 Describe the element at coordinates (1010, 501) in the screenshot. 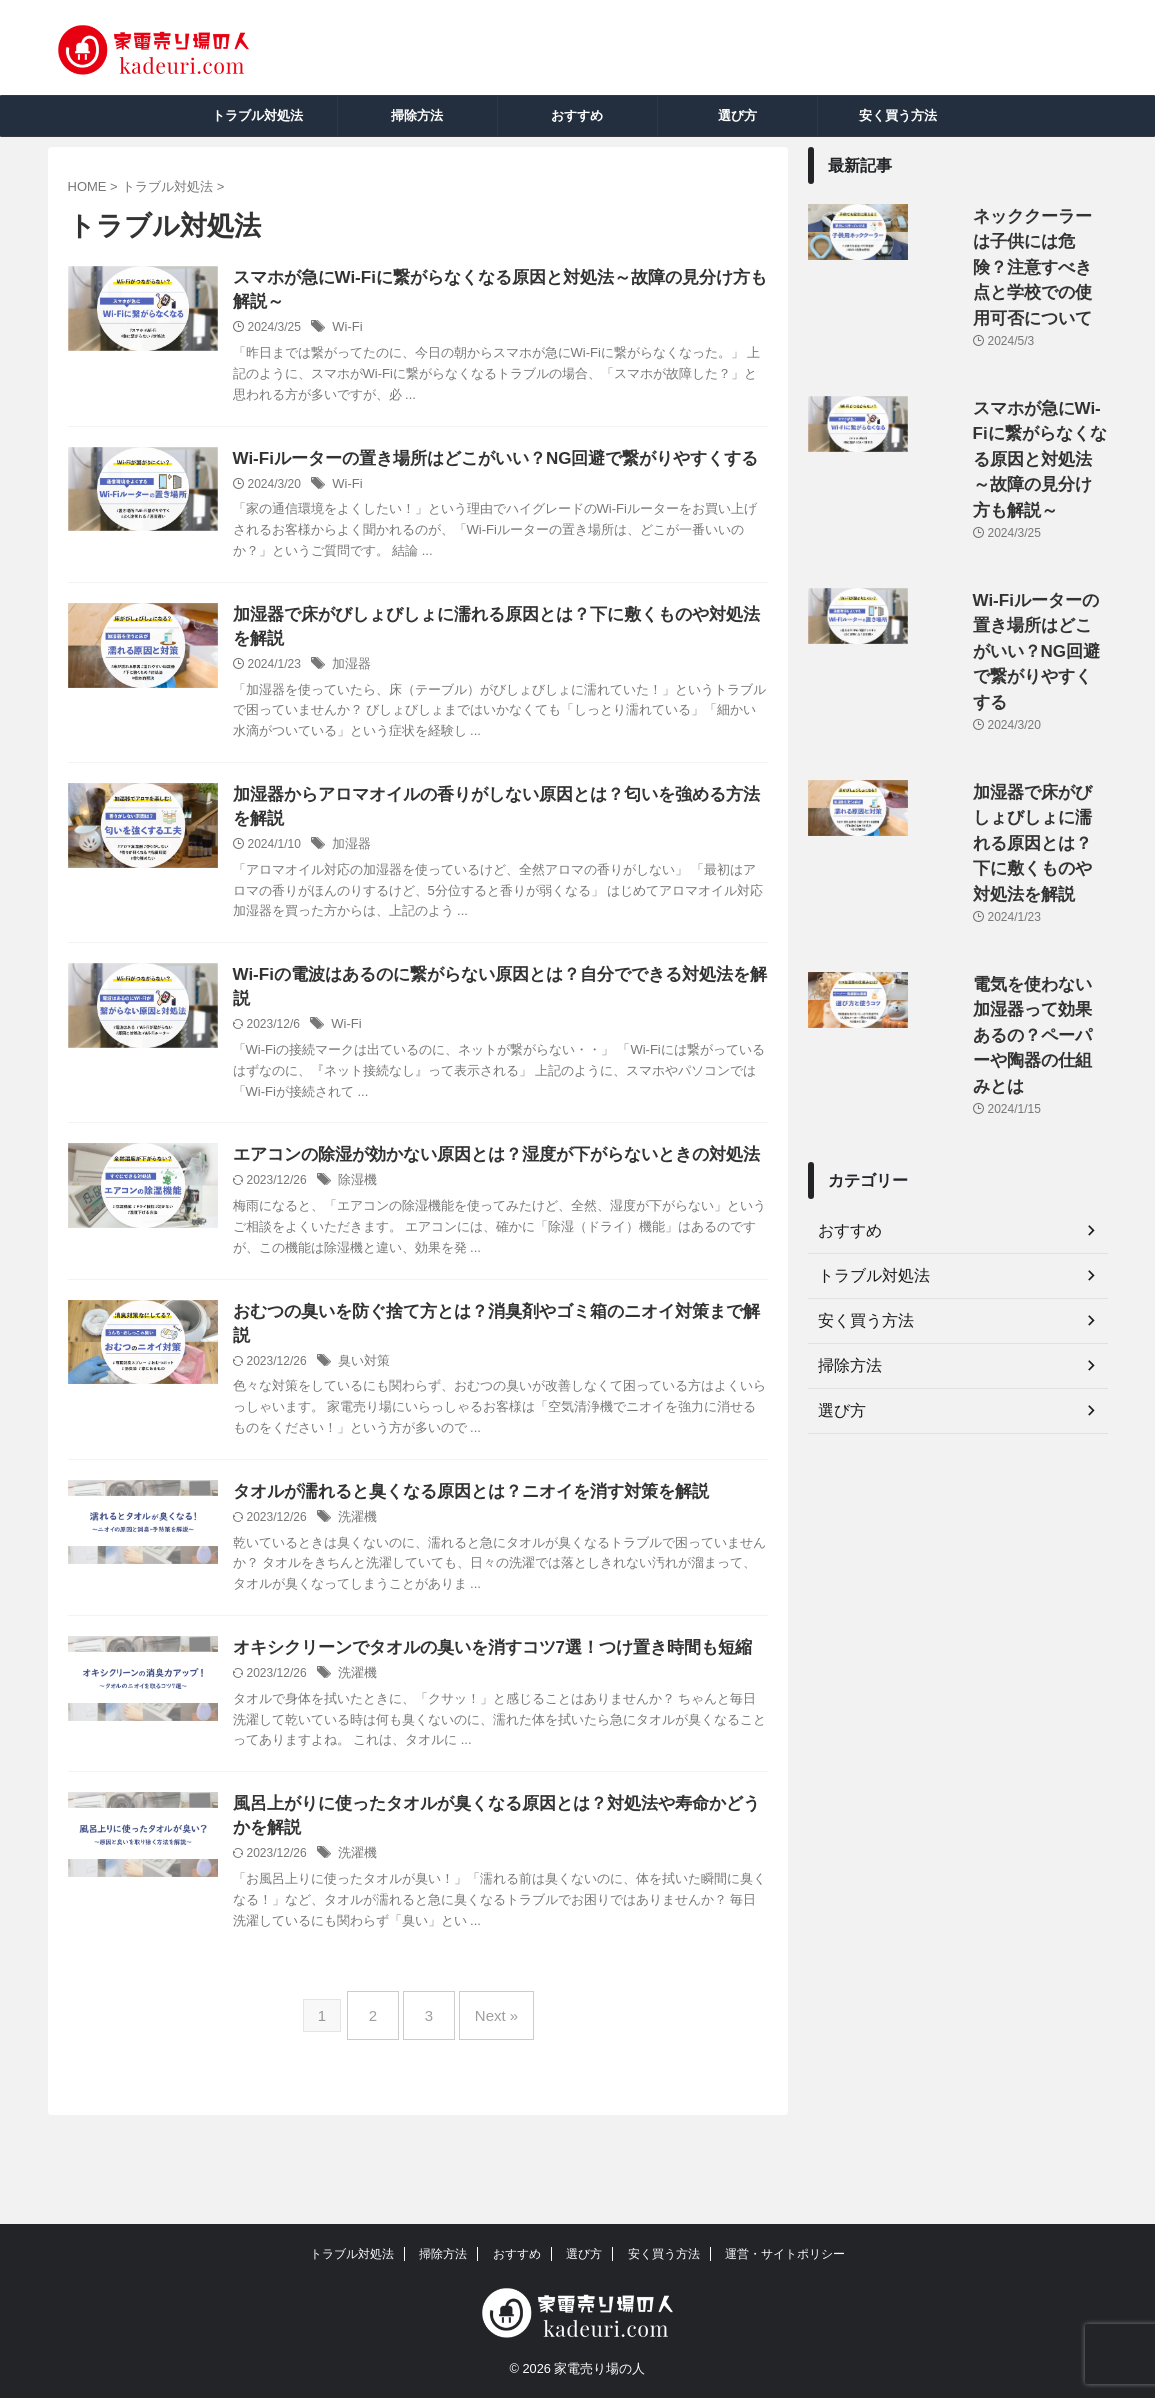

I see `Wi-Fiルーターの置き場所はどこがいい？NG回避で繋がりやすくする` at that location.